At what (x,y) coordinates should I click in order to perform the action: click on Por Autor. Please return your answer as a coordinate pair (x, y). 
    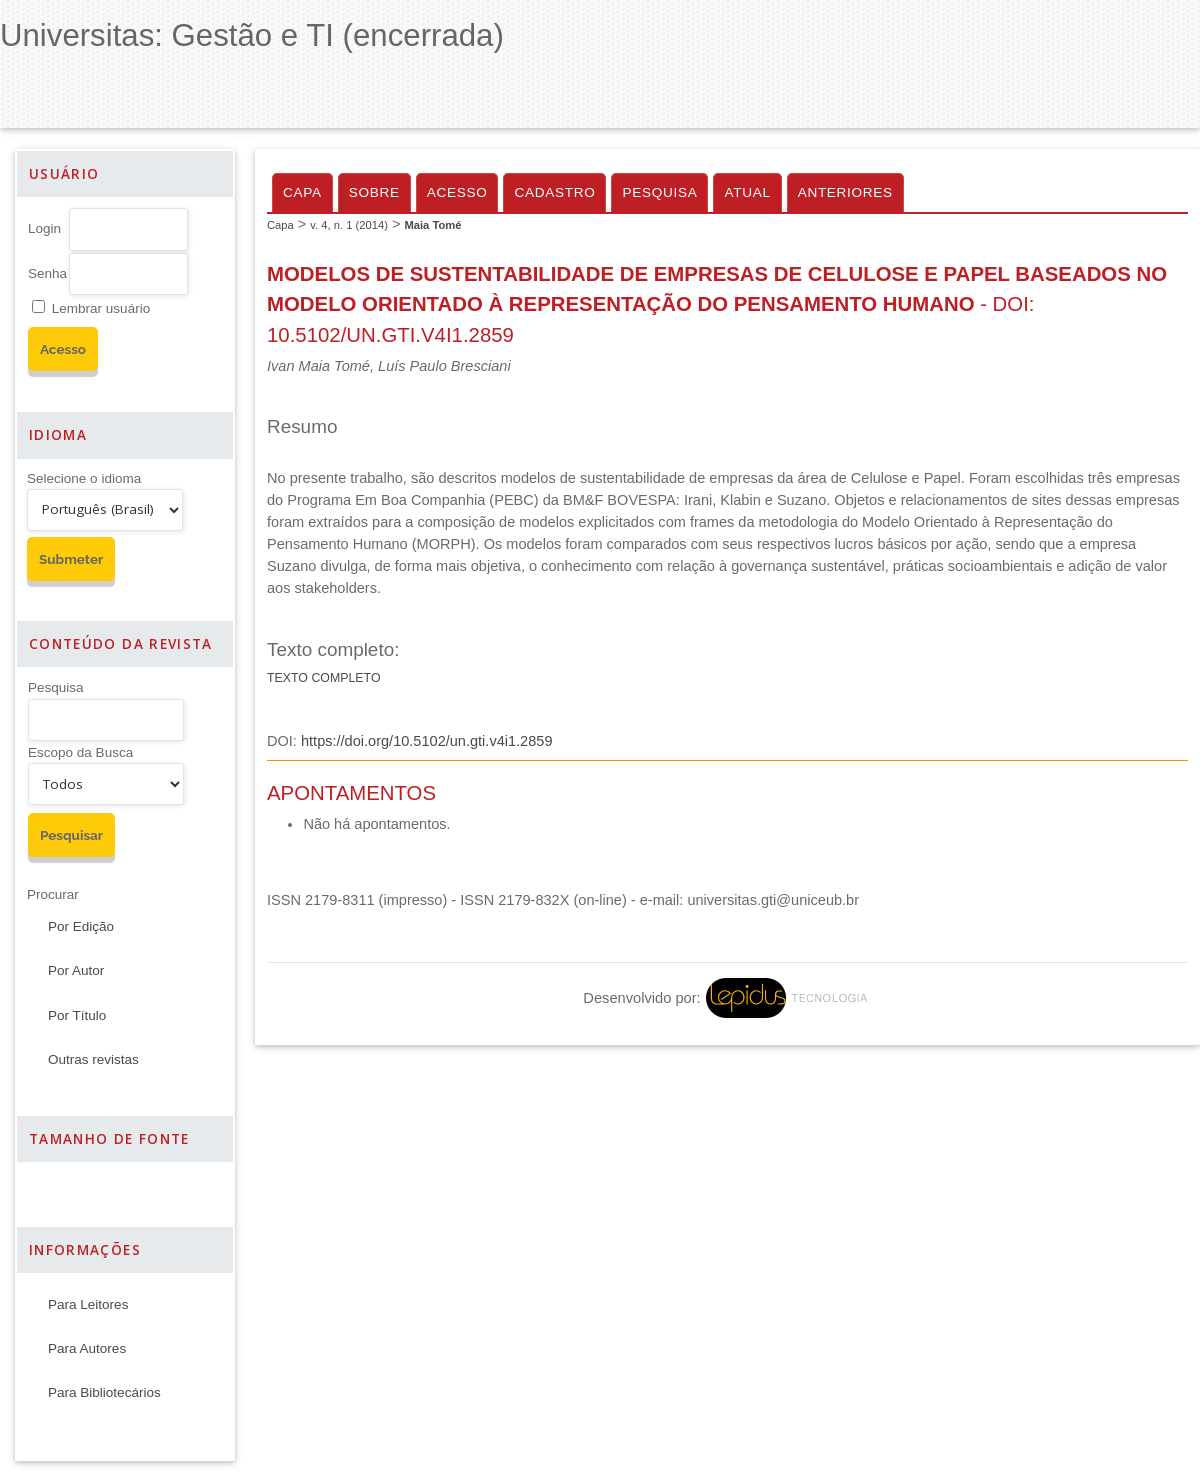
    Looking at the image, I should click on (76, 970).